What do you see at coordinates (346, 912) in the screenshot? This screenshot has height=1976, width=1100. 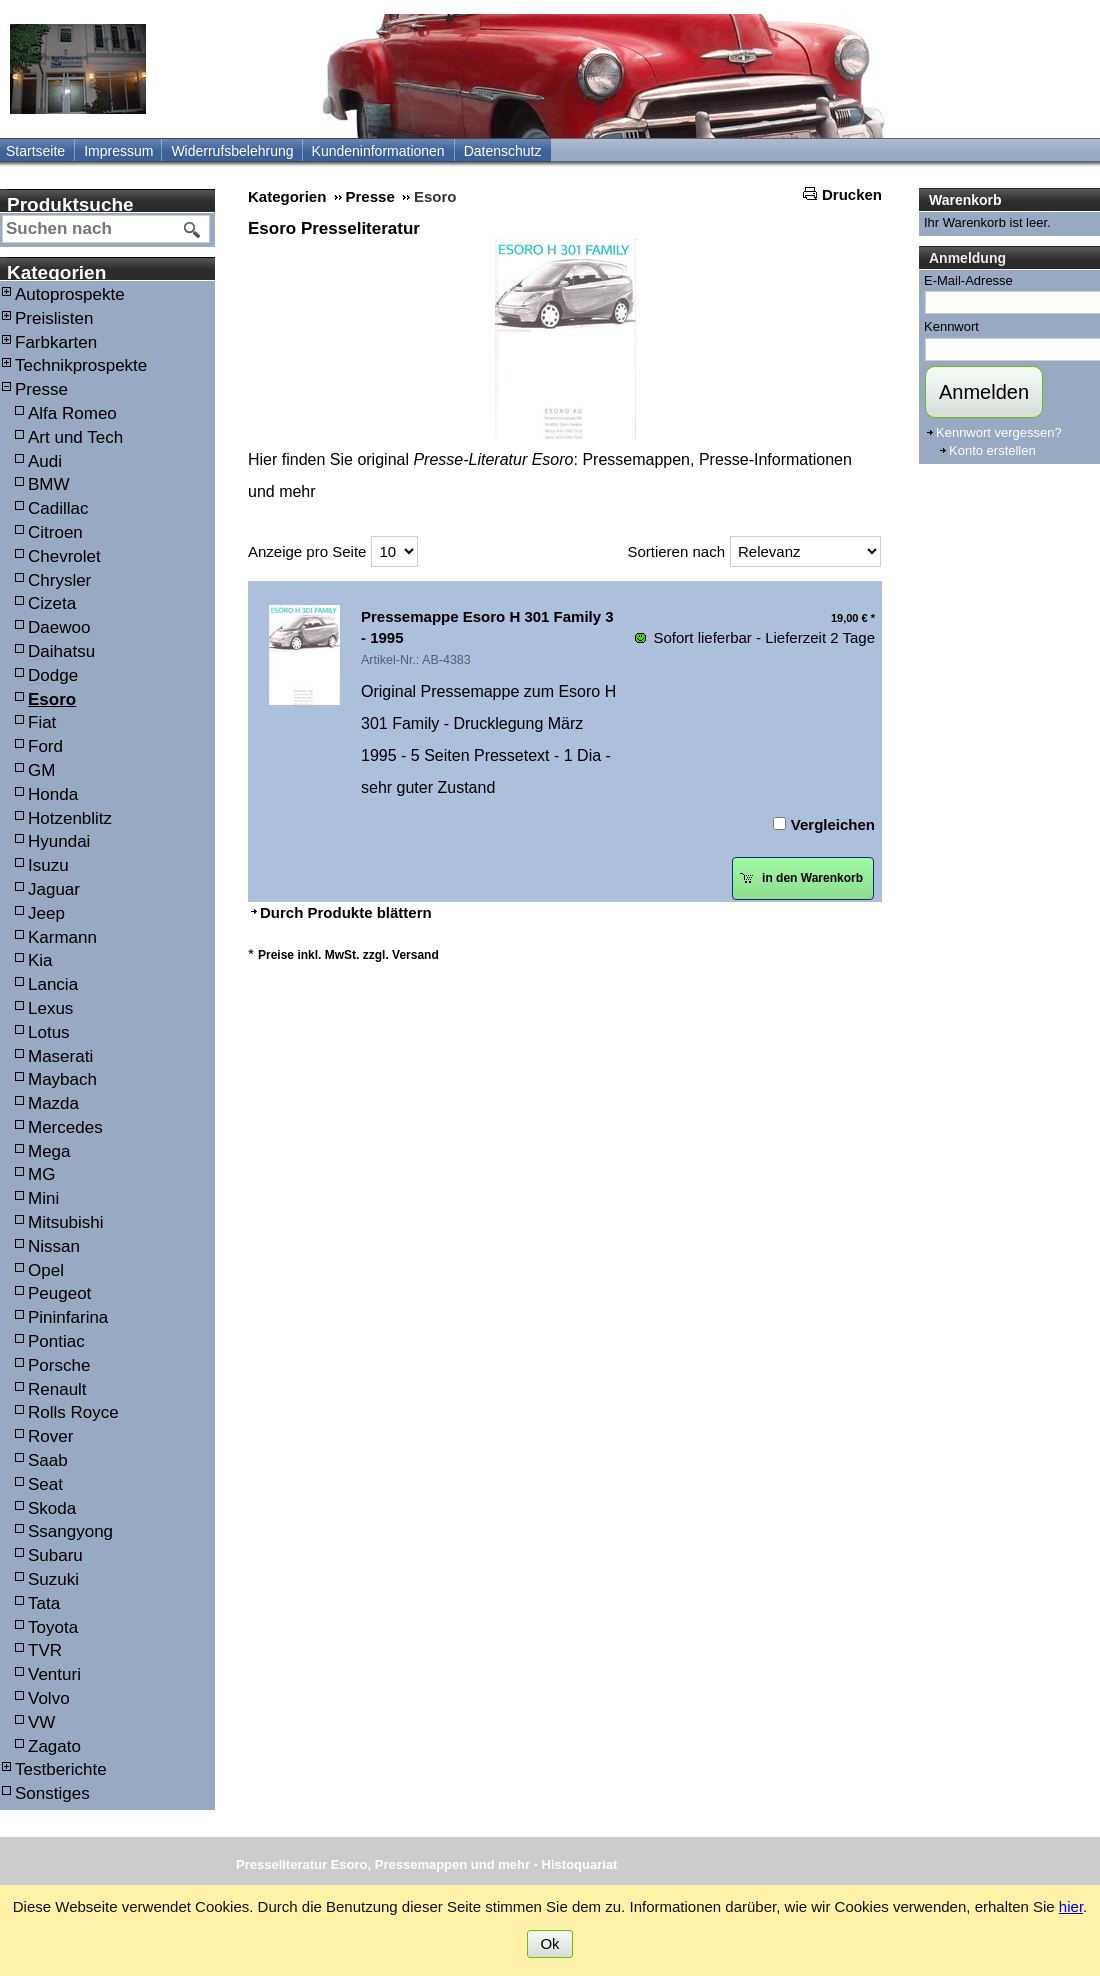 I see `Durch Produkte blättern` at bounding box center [346, 912].